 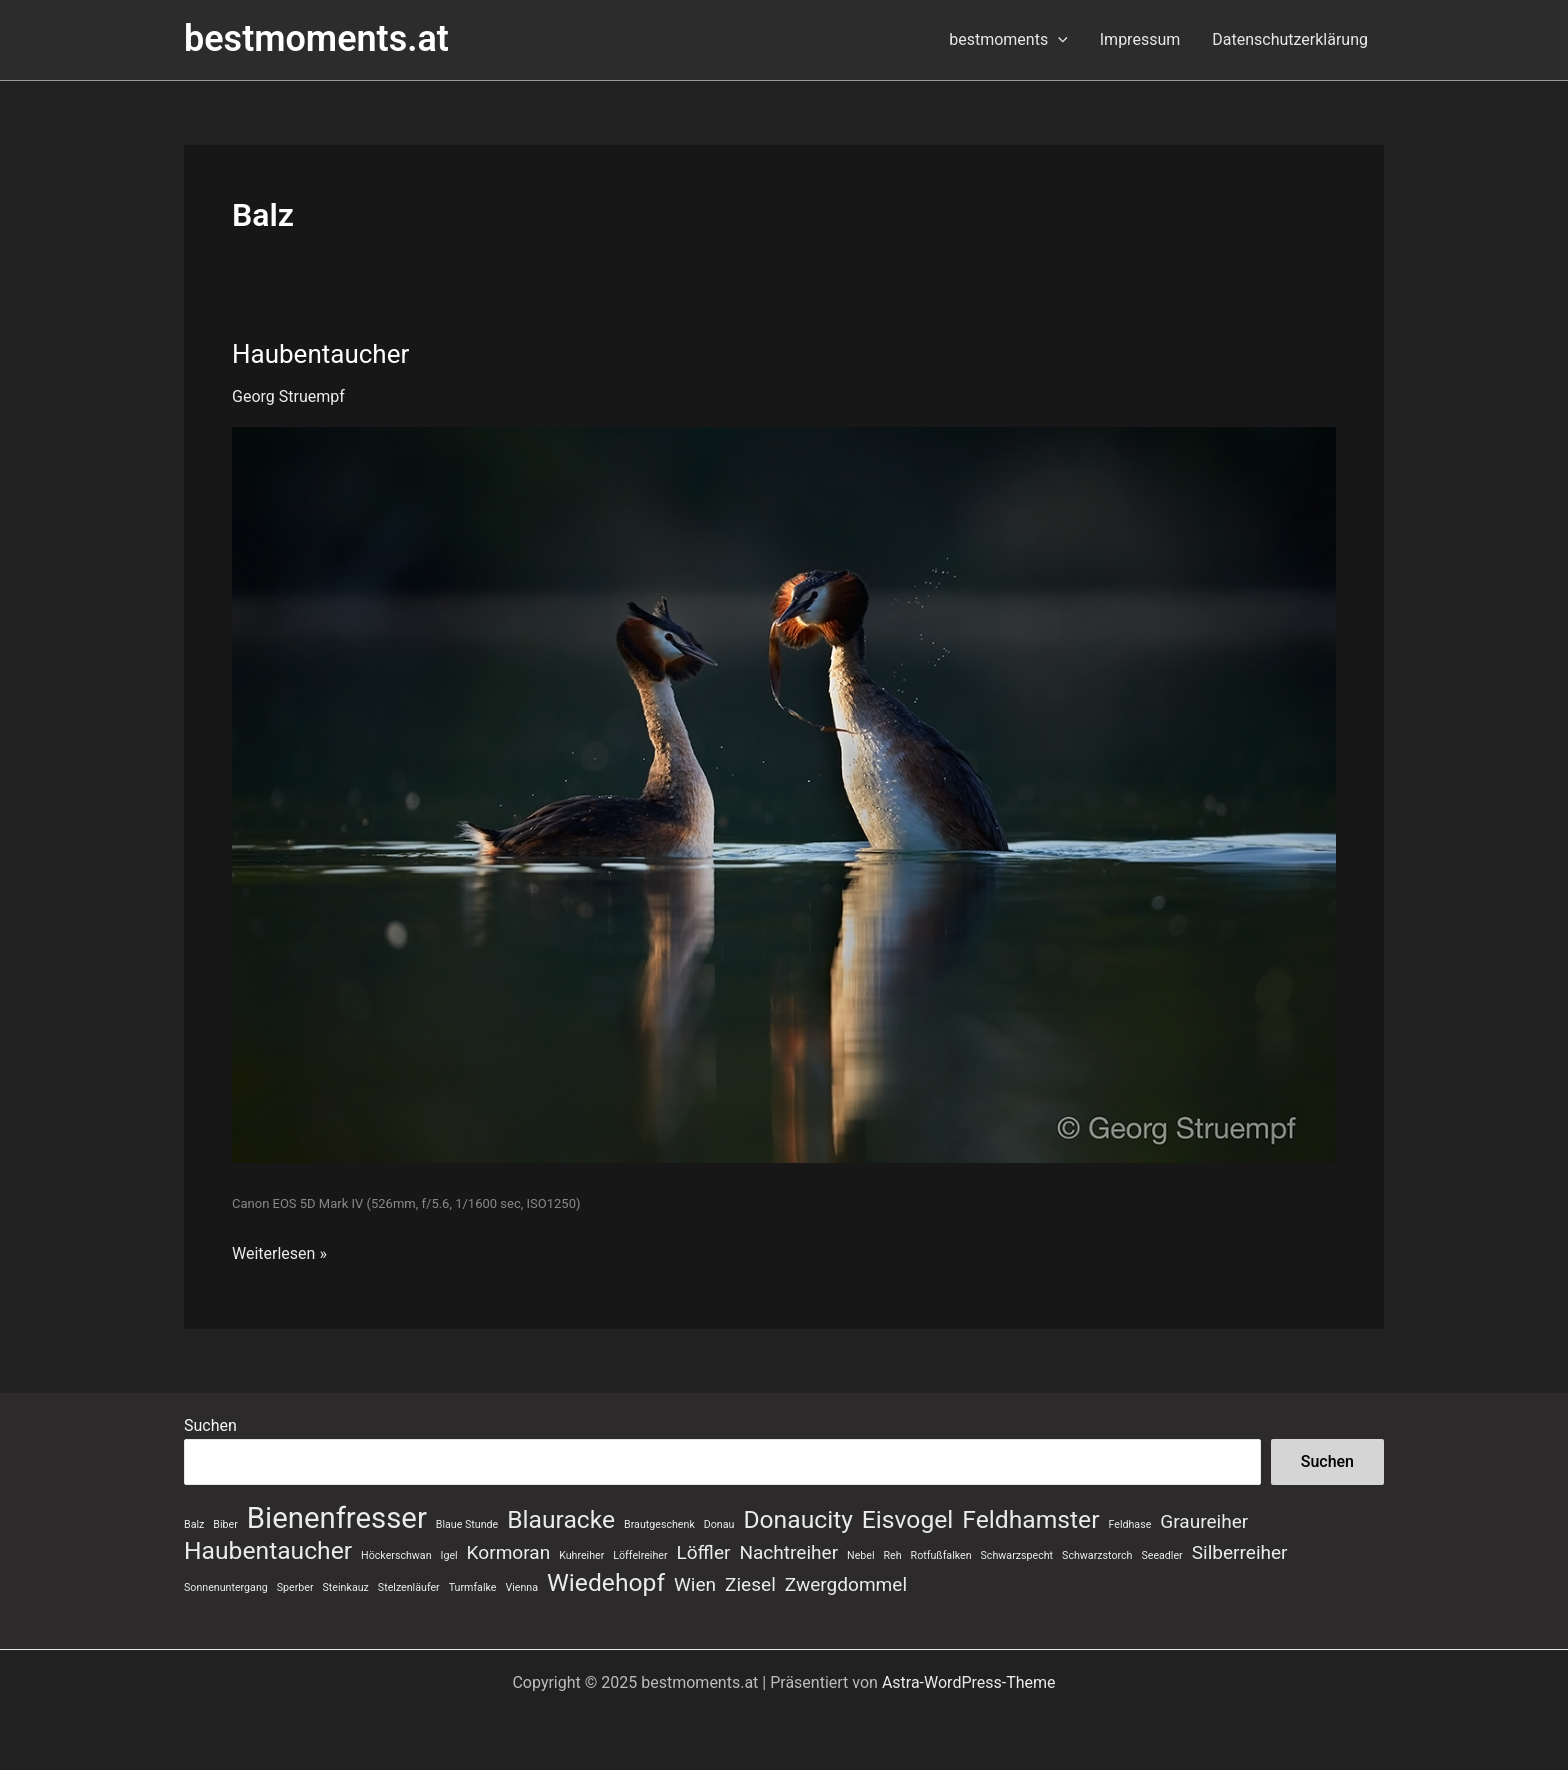 I want to click on Impressum, so click(x=1140, y=39).